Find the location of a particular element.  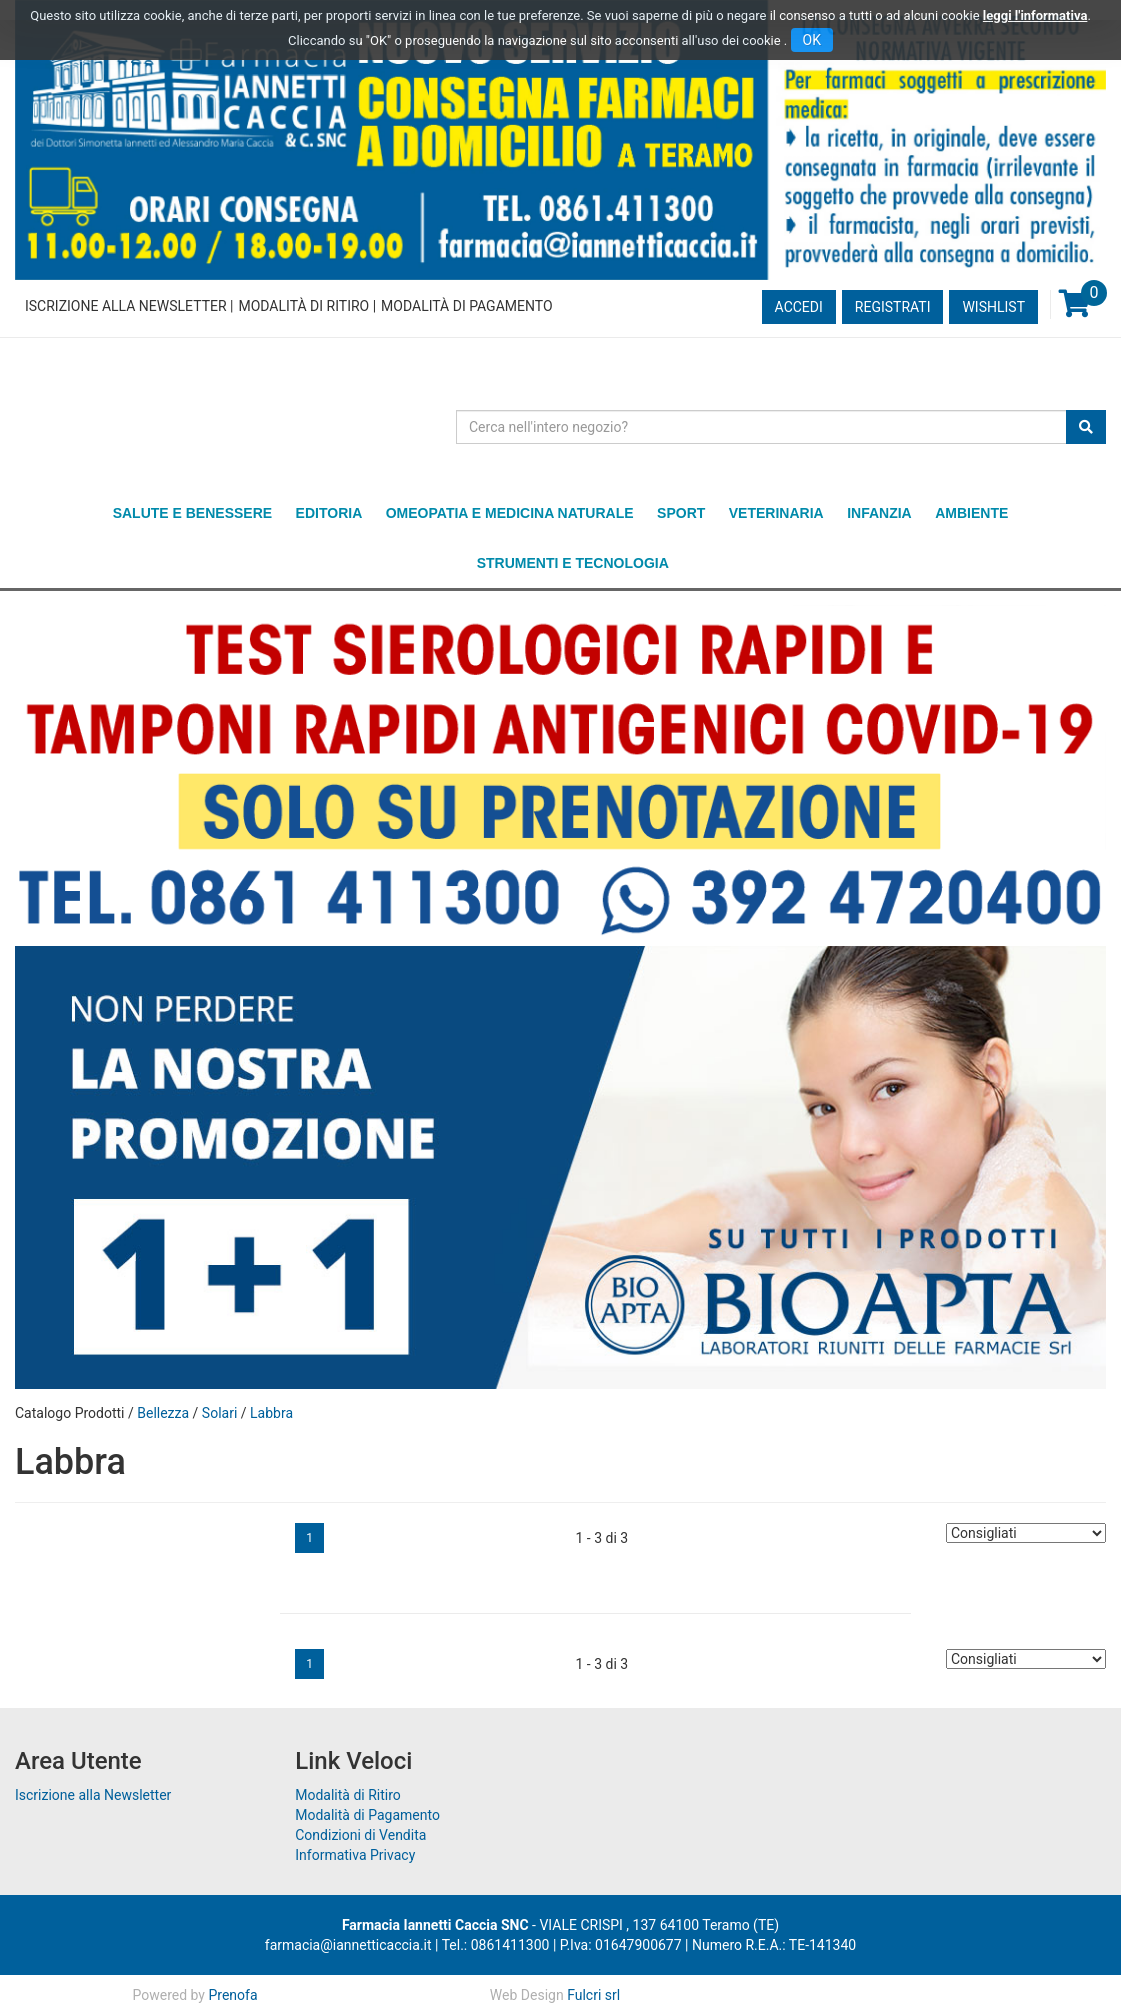

Tel.: 0861411300 is located at coordinates (496, 1945).